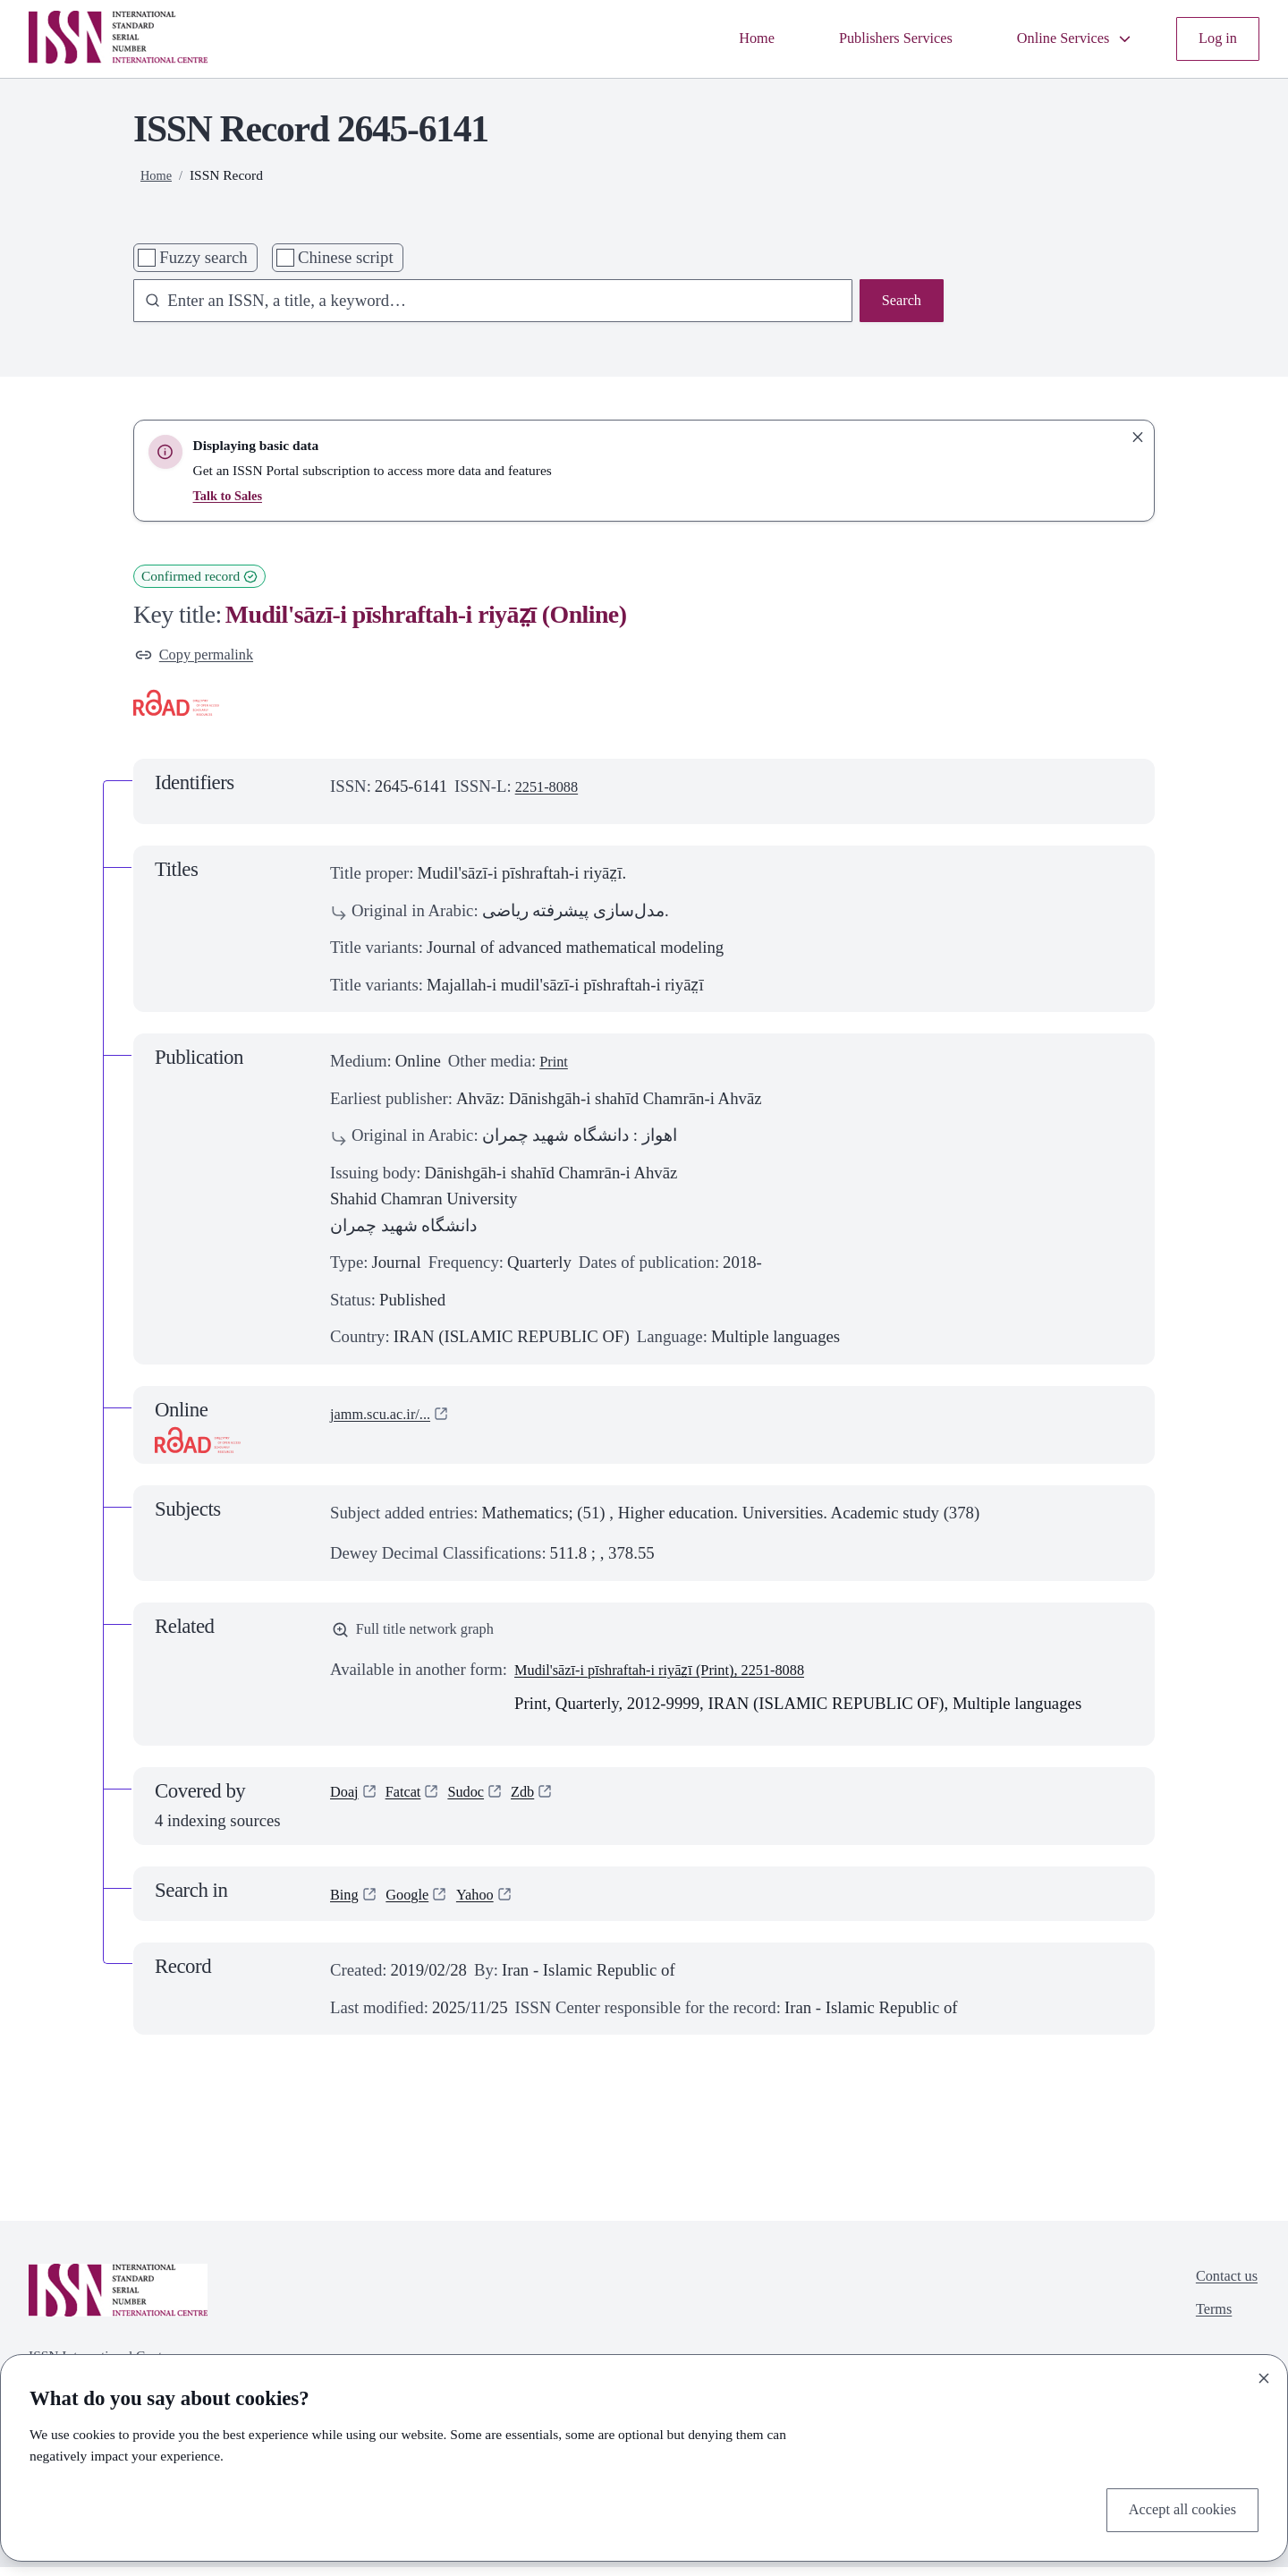  What do you see at coordinates (346, 257) in the screenshot?
I see `Chinese script` at bounding box center [346, 257].